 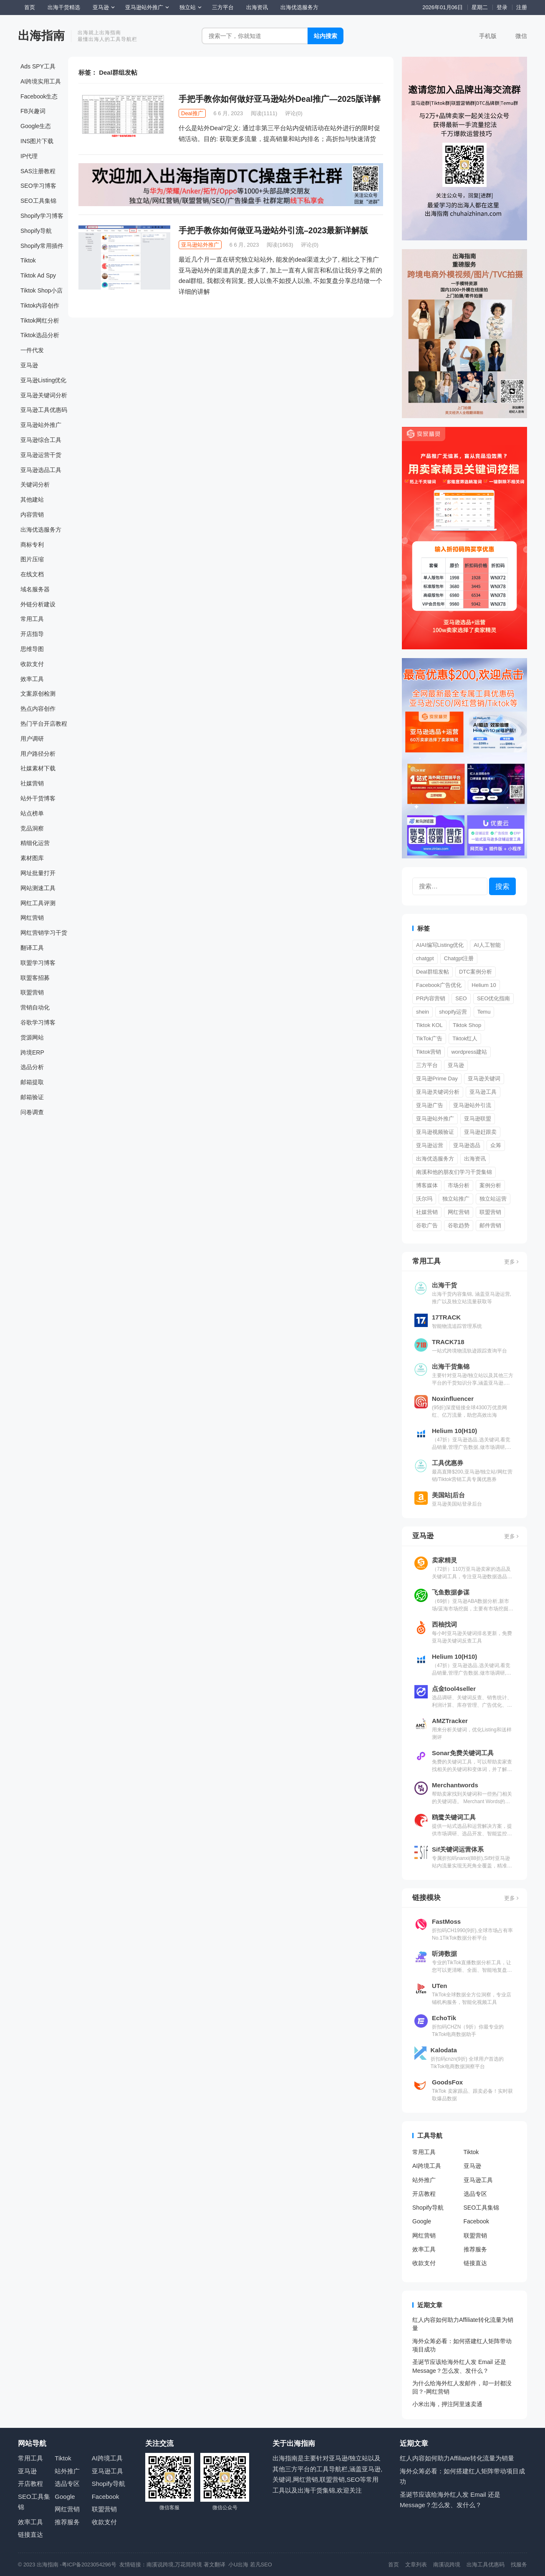 What do you see at coordinates (435, 1132) in the screenshot?
I see `亚马逊视频验证 [亚马逊视频验证 (2 项)]` at bounding box center [435, 1132].